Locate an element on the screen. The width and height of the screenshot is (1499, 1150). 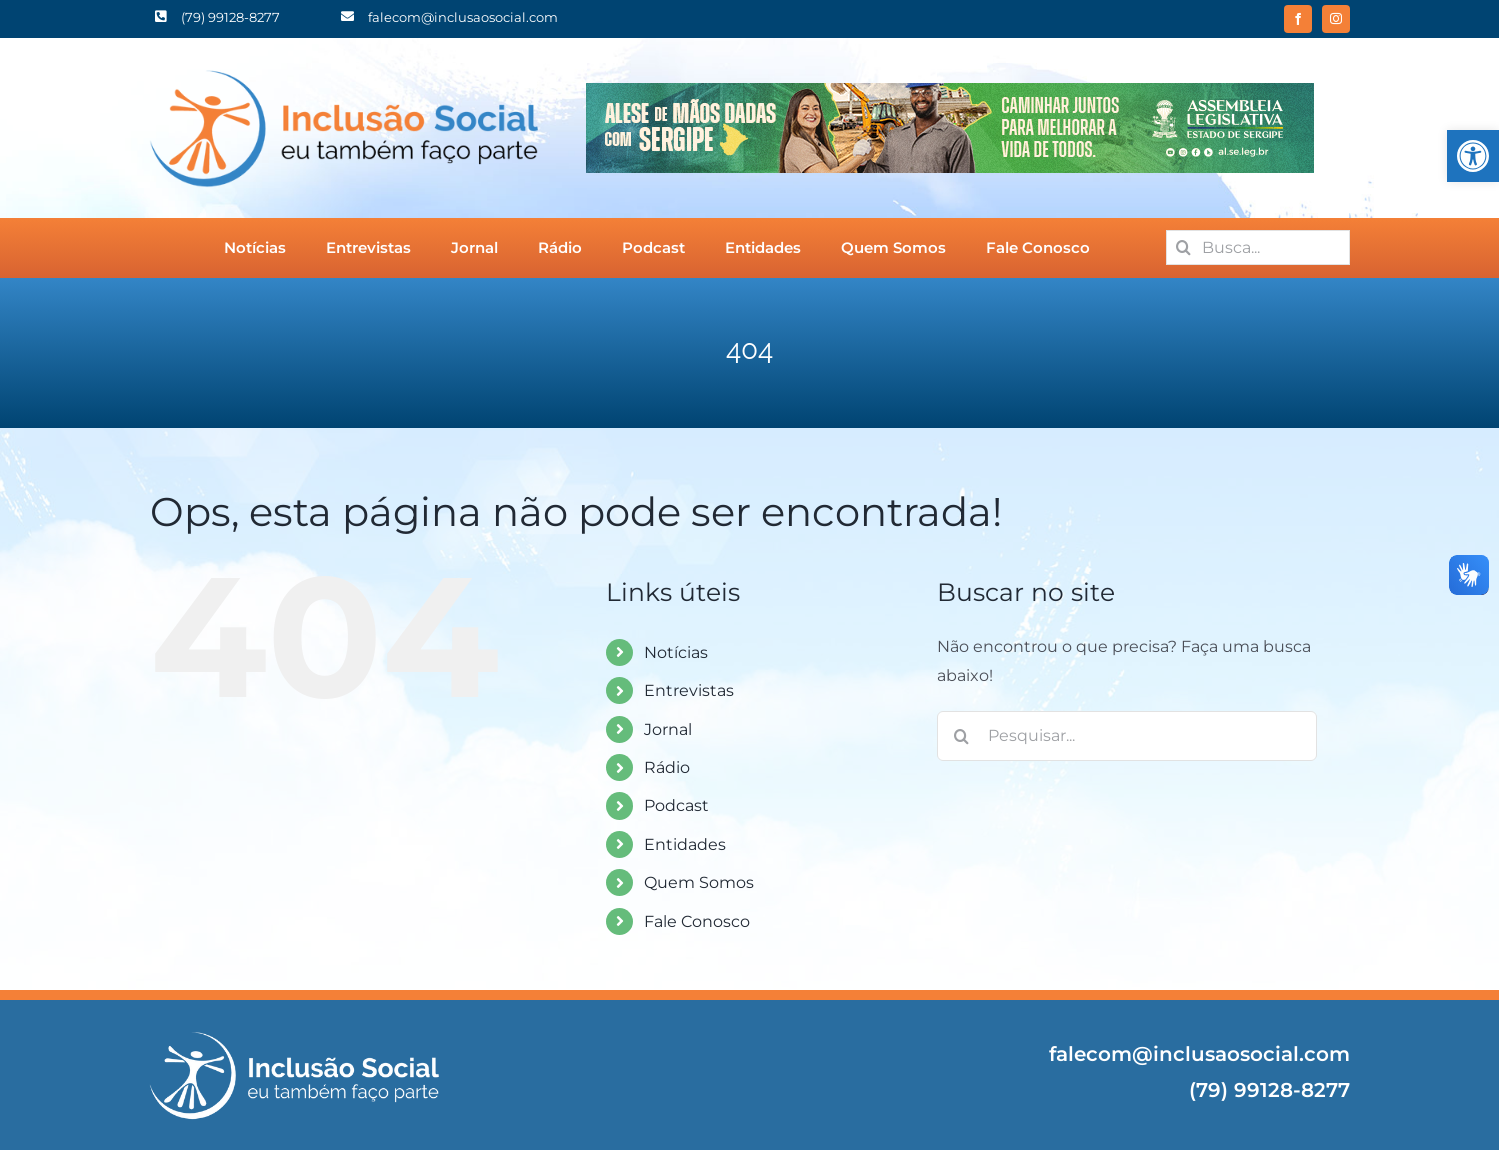
Podcast [link] is located at coordinates (676, 805).